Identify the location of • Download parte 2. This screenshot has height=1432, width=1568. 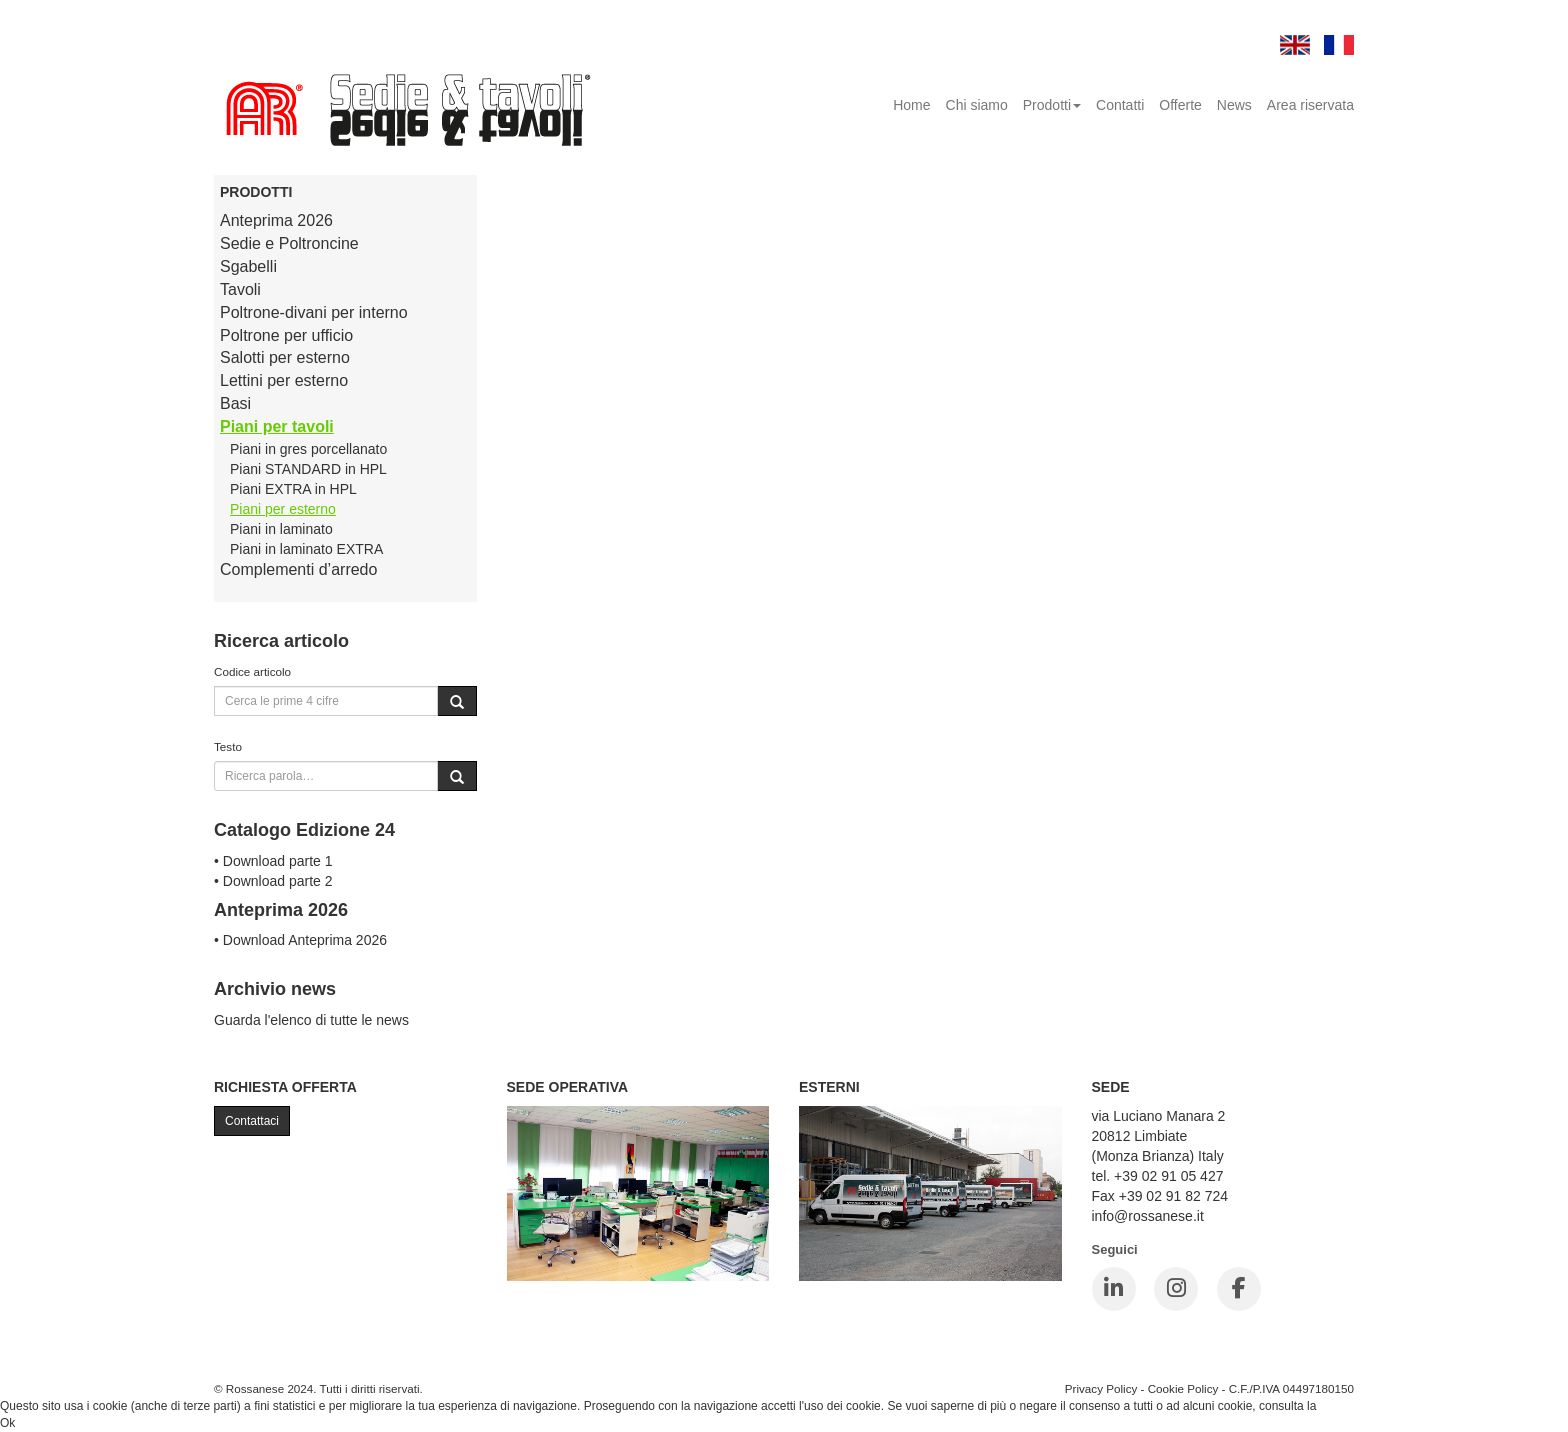
(273, 881).